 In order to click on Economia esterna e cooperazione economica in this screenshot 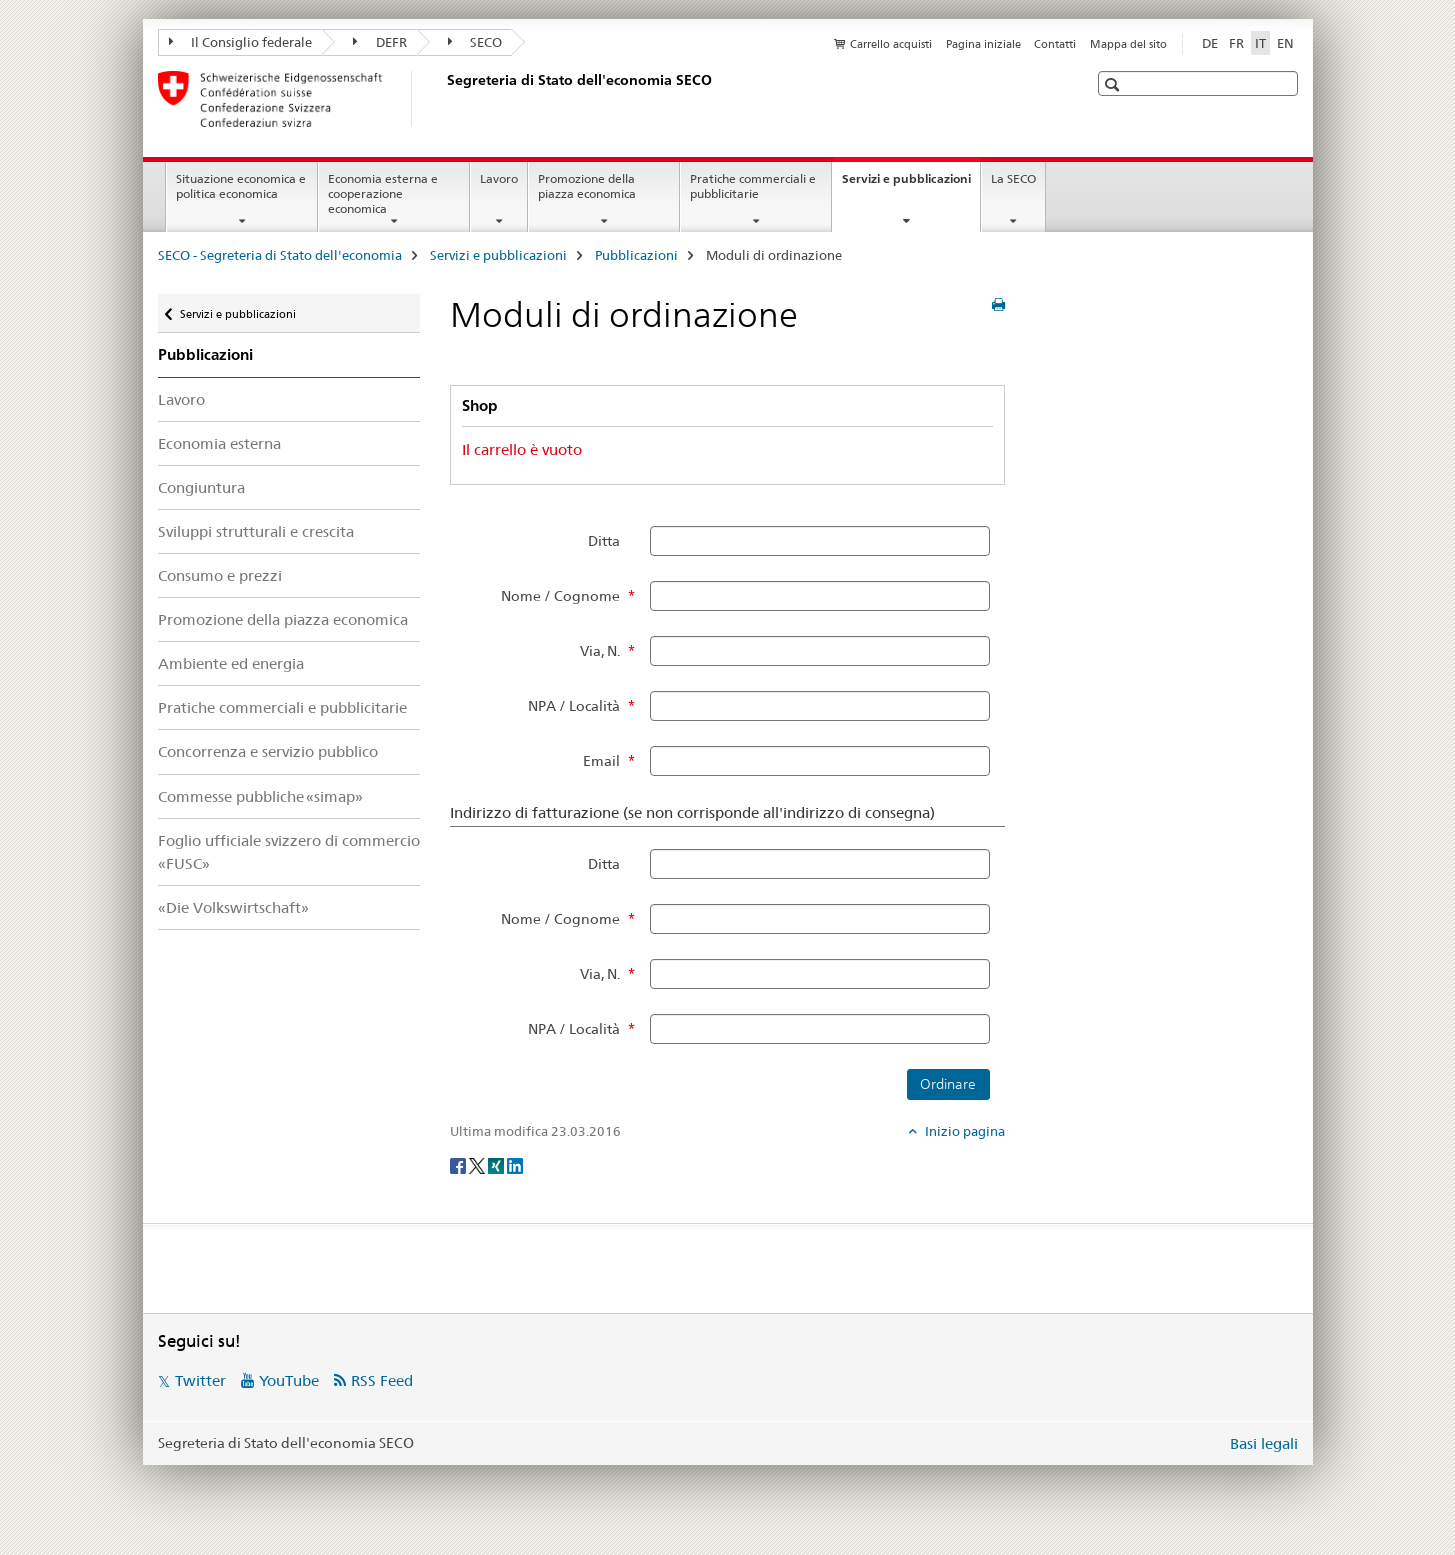, I will do `click(383, 193)`.